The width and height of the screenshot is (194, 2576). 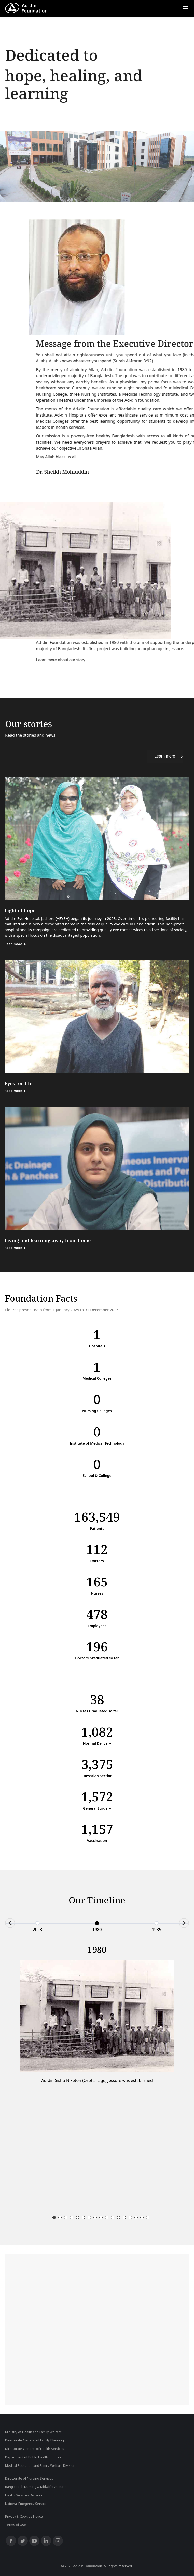 I want to click on 6 [button], so click(x=83, y=2217).